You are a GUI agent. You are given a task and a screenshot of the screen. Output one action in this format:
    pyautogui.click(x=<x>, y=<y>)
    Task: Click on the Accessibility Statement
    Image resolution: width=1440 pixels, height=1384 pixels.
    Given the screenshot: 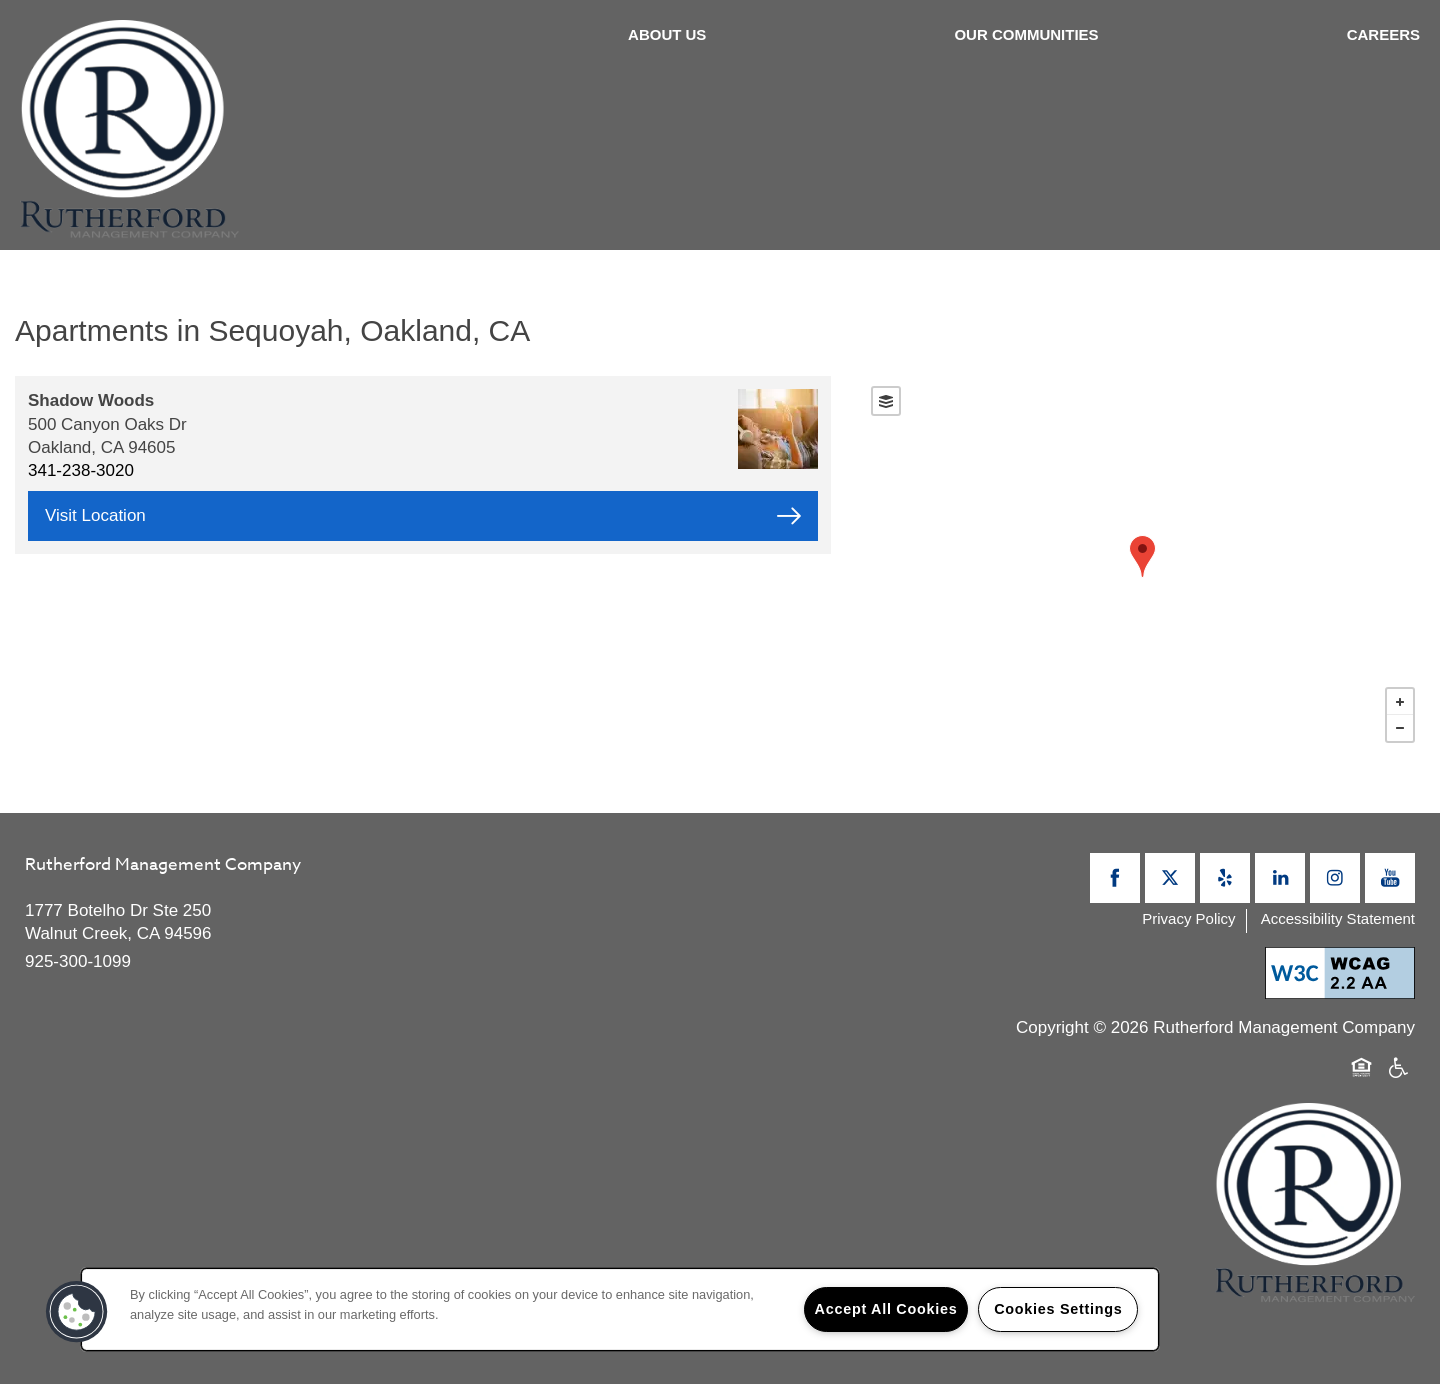 What is the action you would take?
    pyautogui.click(x=1338, y=918)
    